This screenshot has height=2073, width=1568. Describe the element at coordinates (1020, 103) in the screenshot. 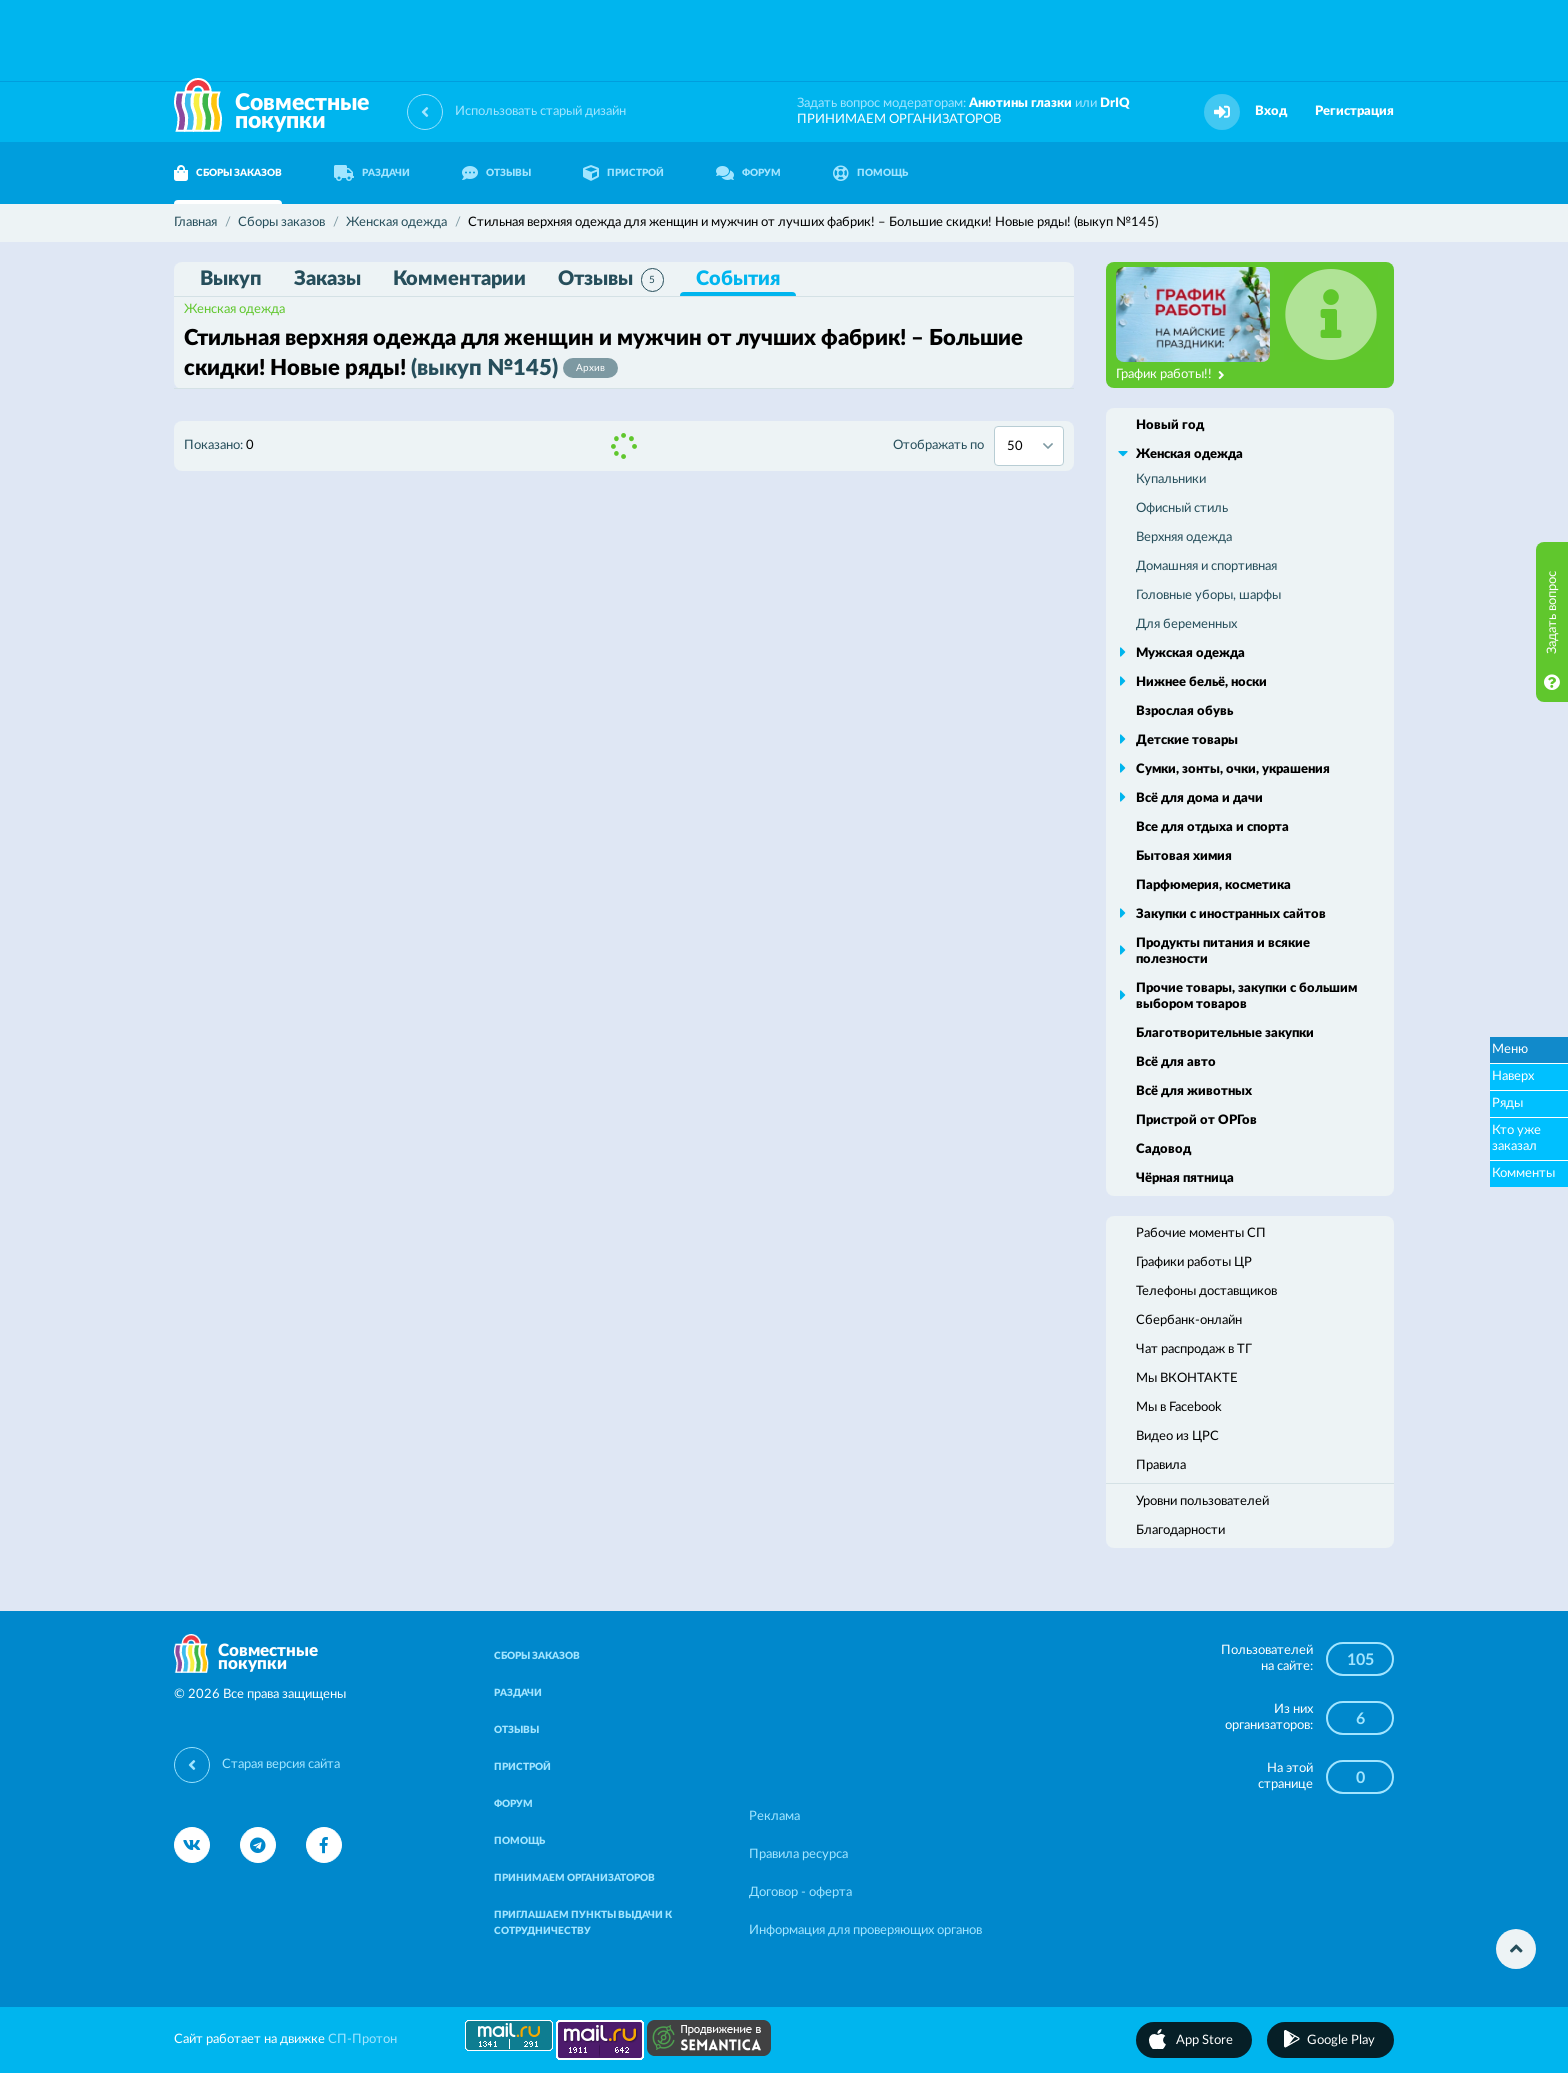

I see `Анютины глазки` at that location.